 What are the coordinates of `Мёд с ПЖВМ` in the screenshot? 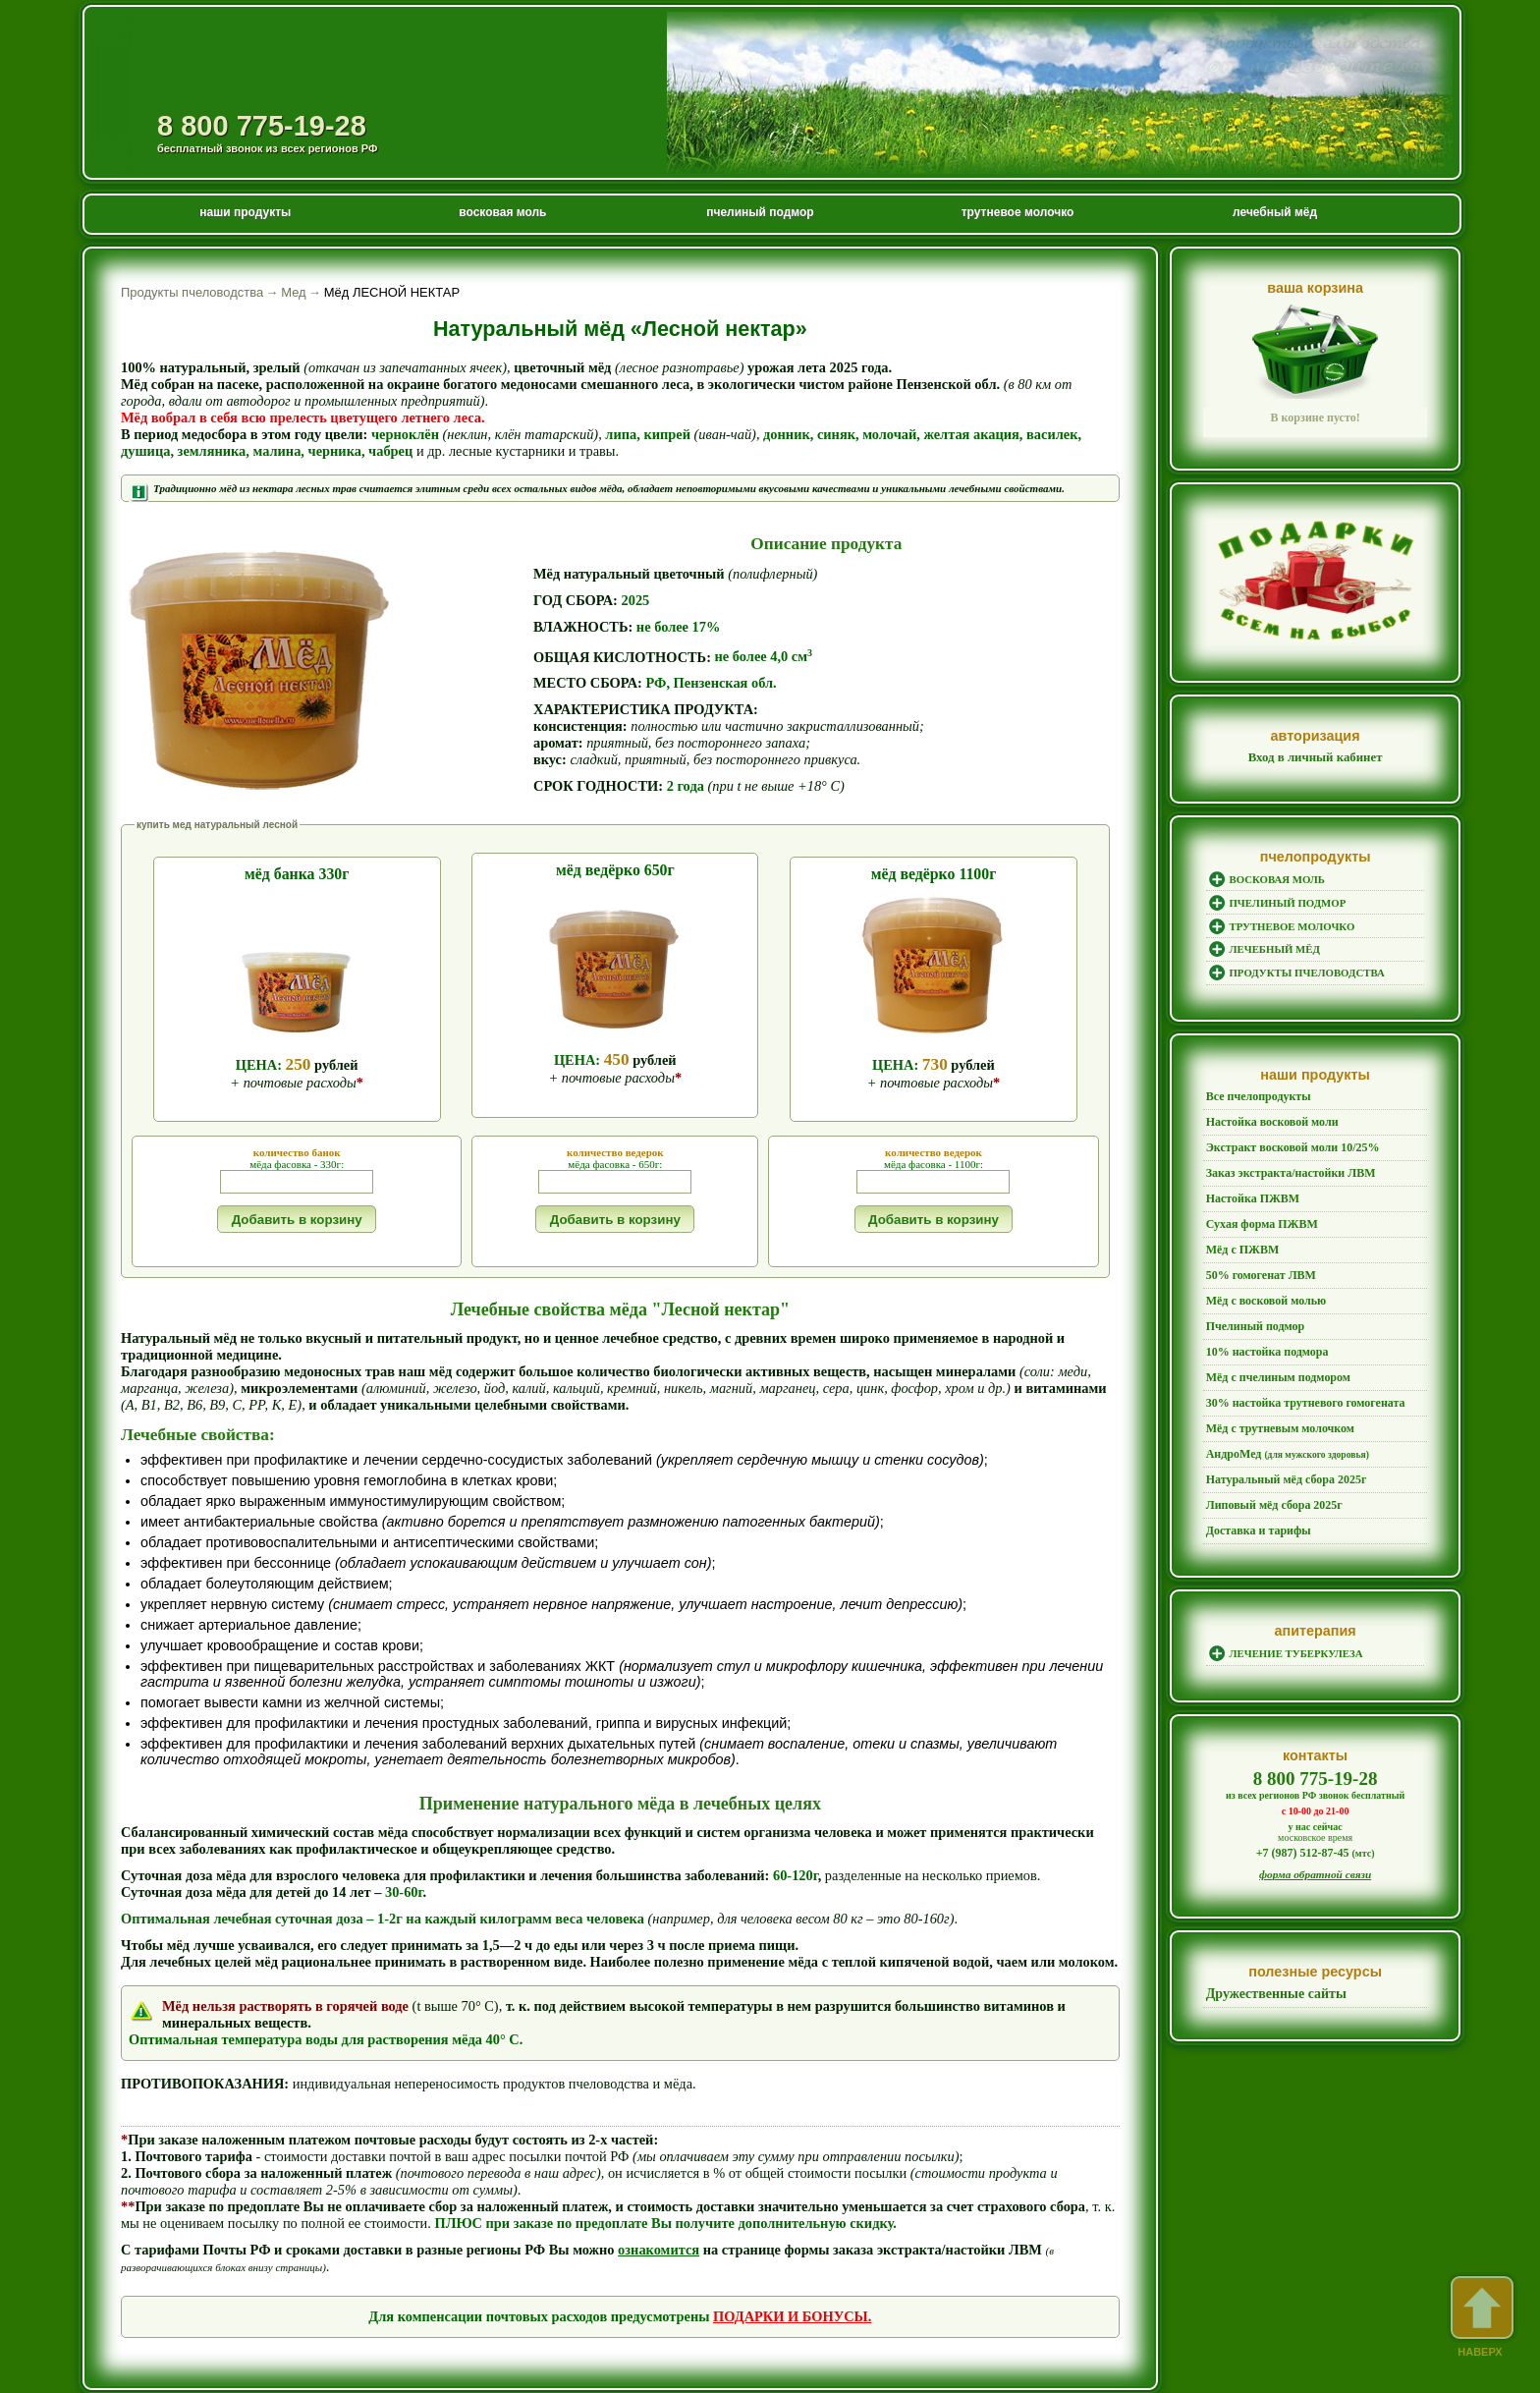 It's located at (1239, 1231).